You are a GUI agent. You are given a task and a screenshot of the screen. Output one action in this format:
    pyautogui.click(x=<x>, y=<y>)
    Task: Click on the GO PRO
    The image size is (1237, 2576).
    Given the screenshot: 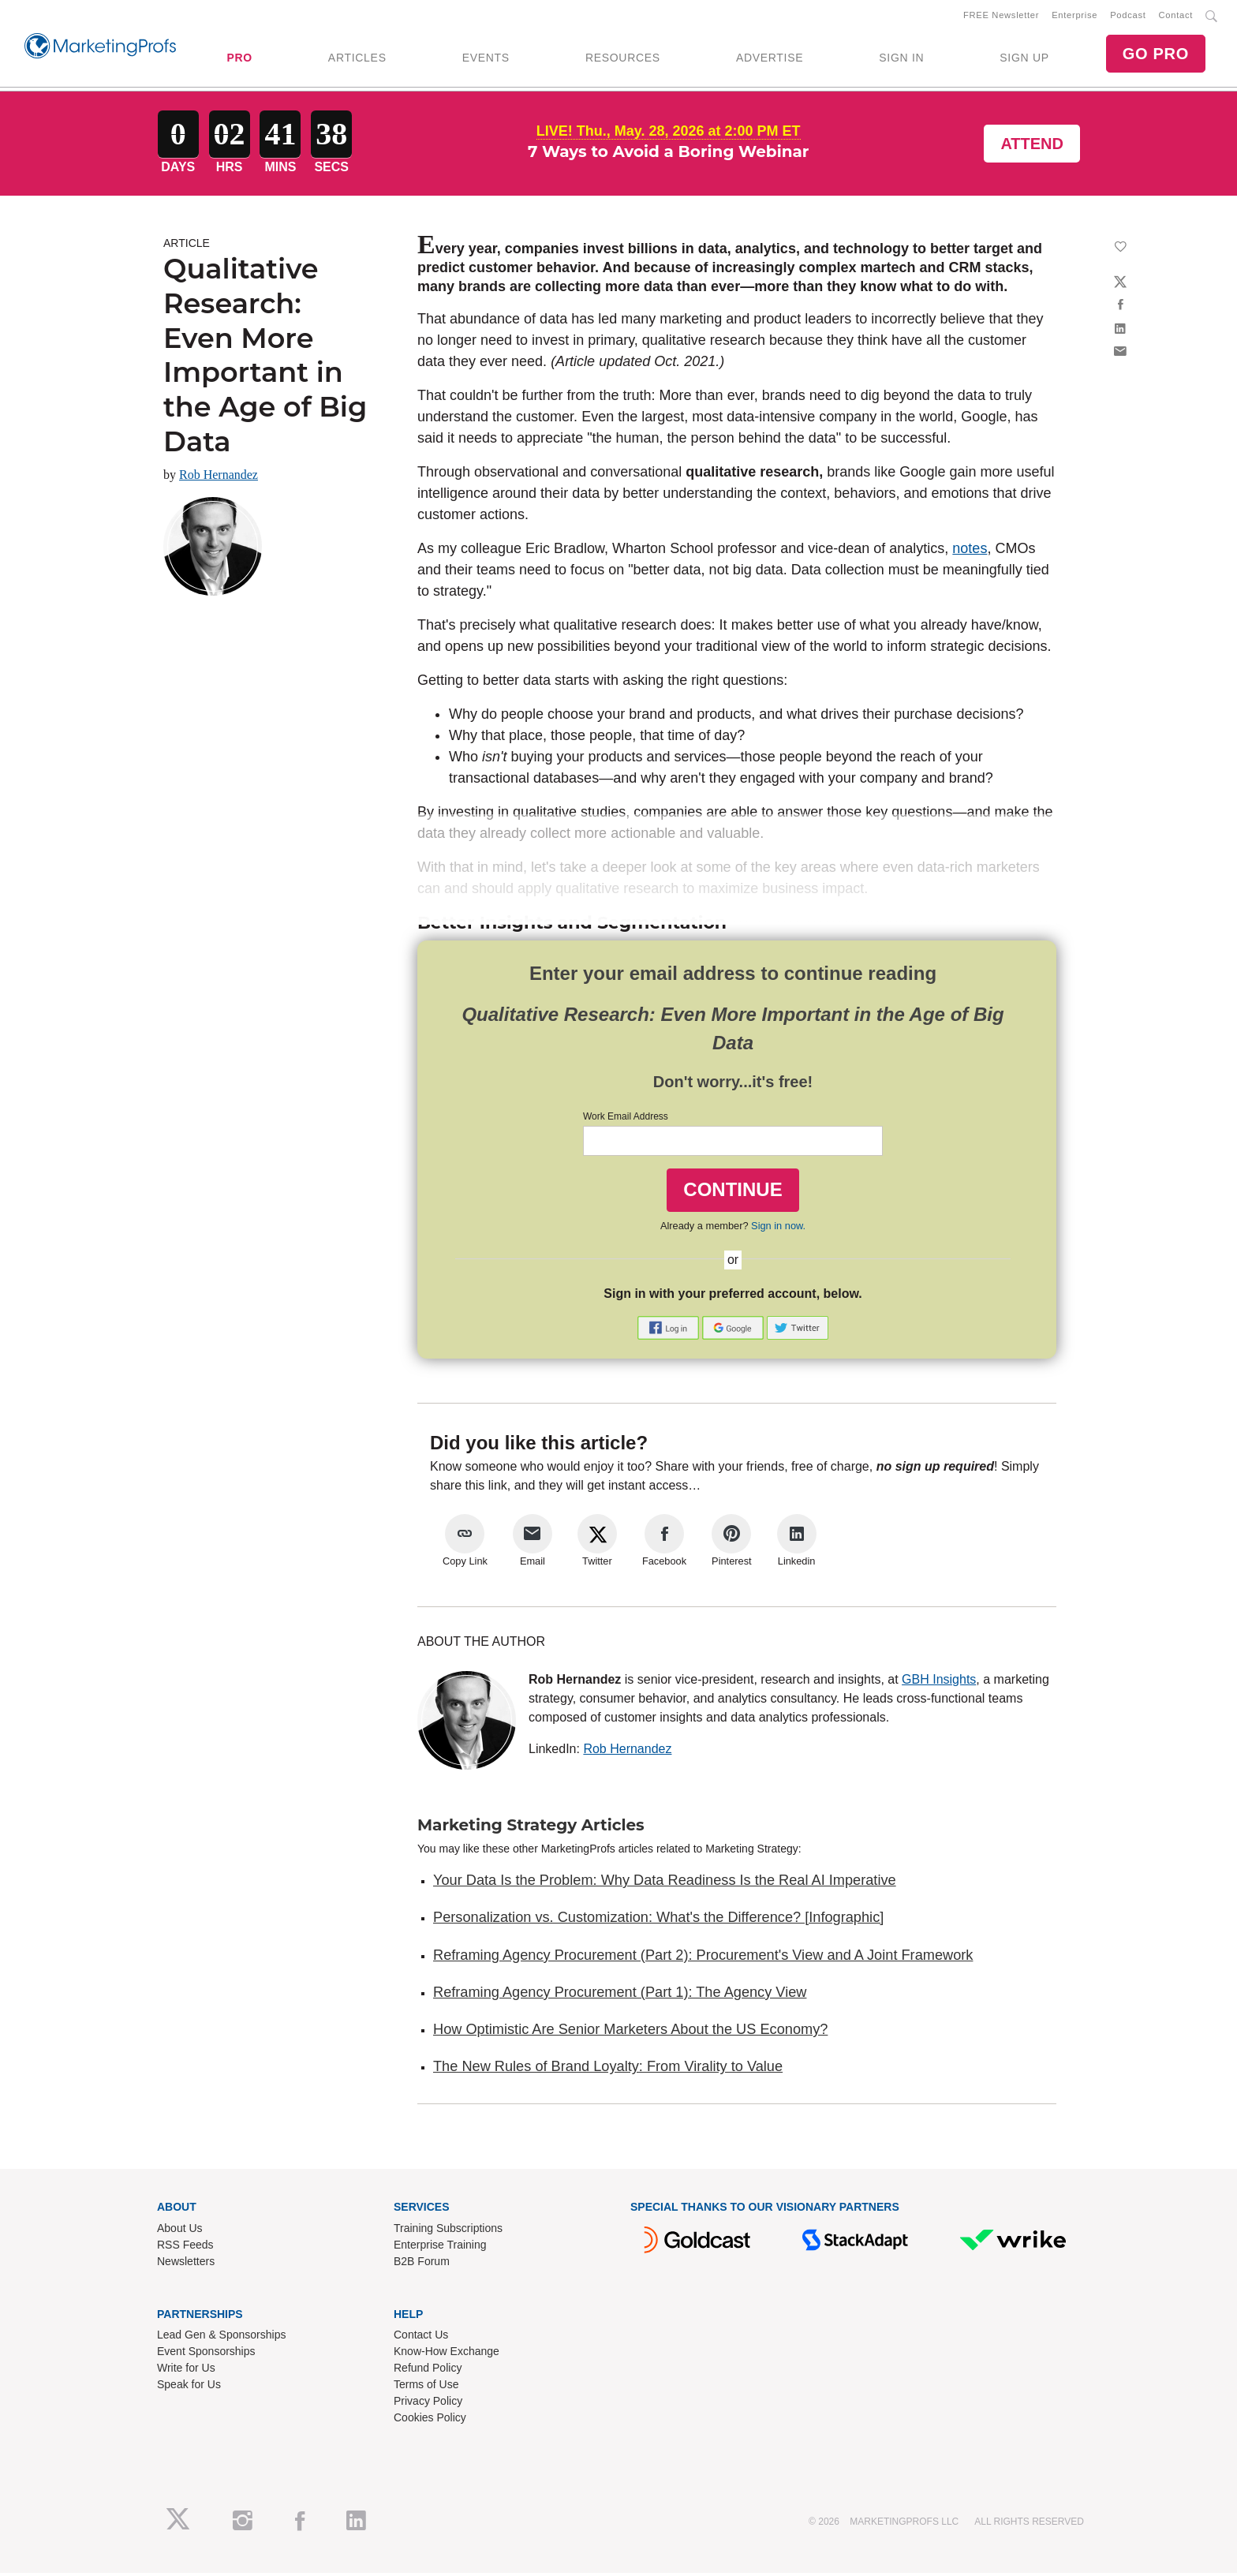 What is the action you would take?
    pyautogui.click(x=1156, y=55)
    